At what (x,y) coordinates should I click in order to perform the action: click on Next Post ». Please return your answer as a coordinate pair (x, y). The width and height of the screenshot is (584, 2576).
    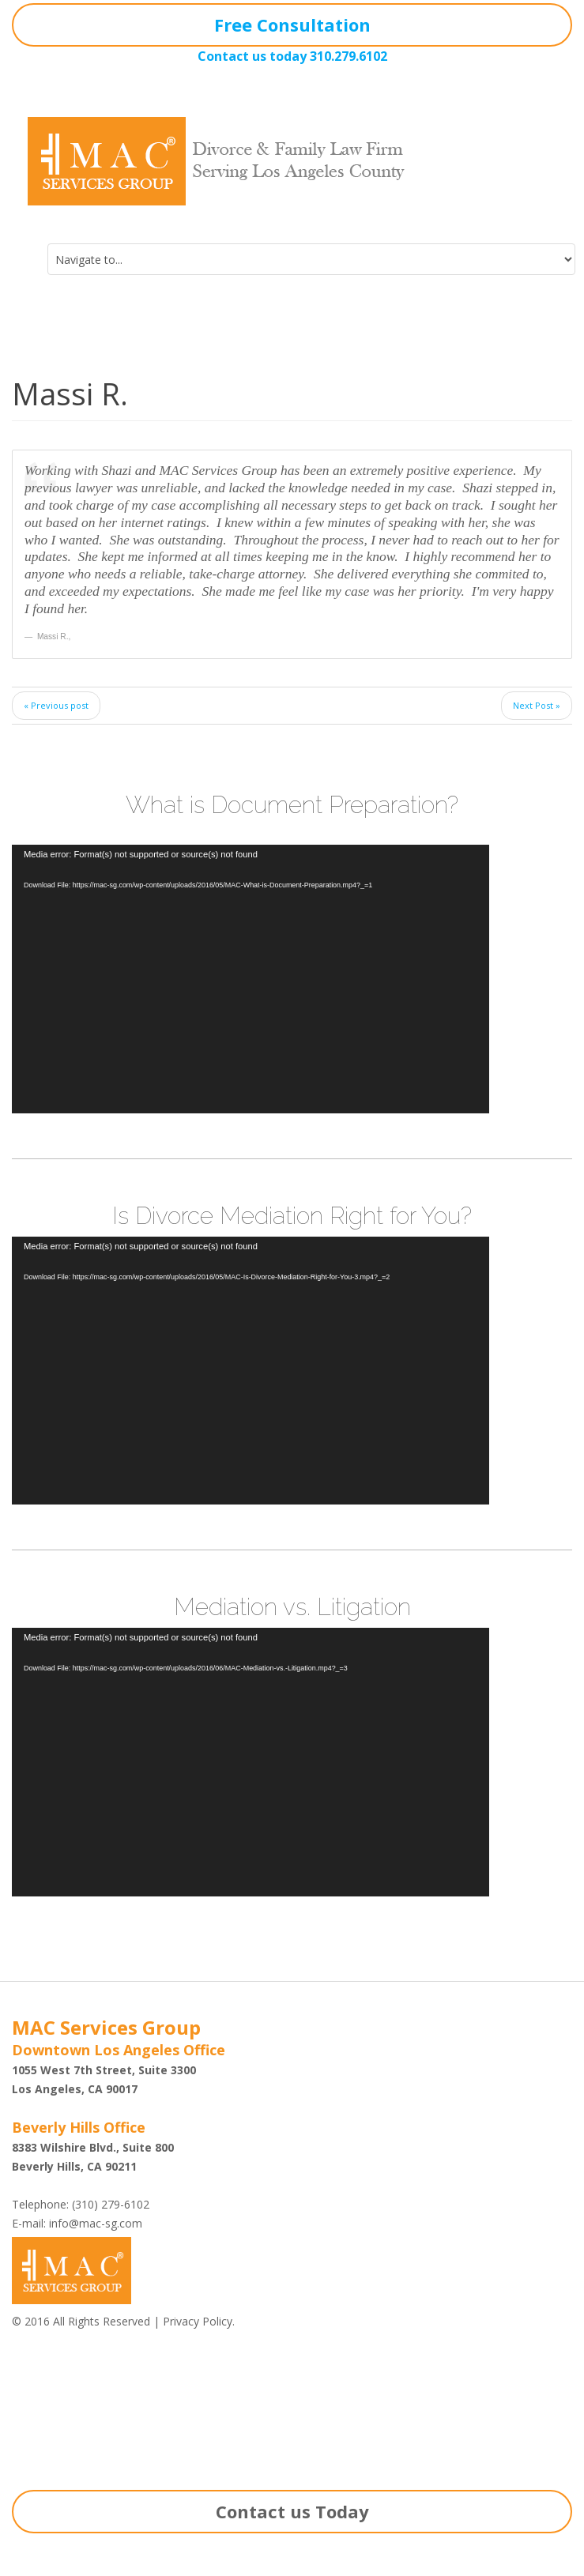
    Looking at the image, I should click on (536, 705).